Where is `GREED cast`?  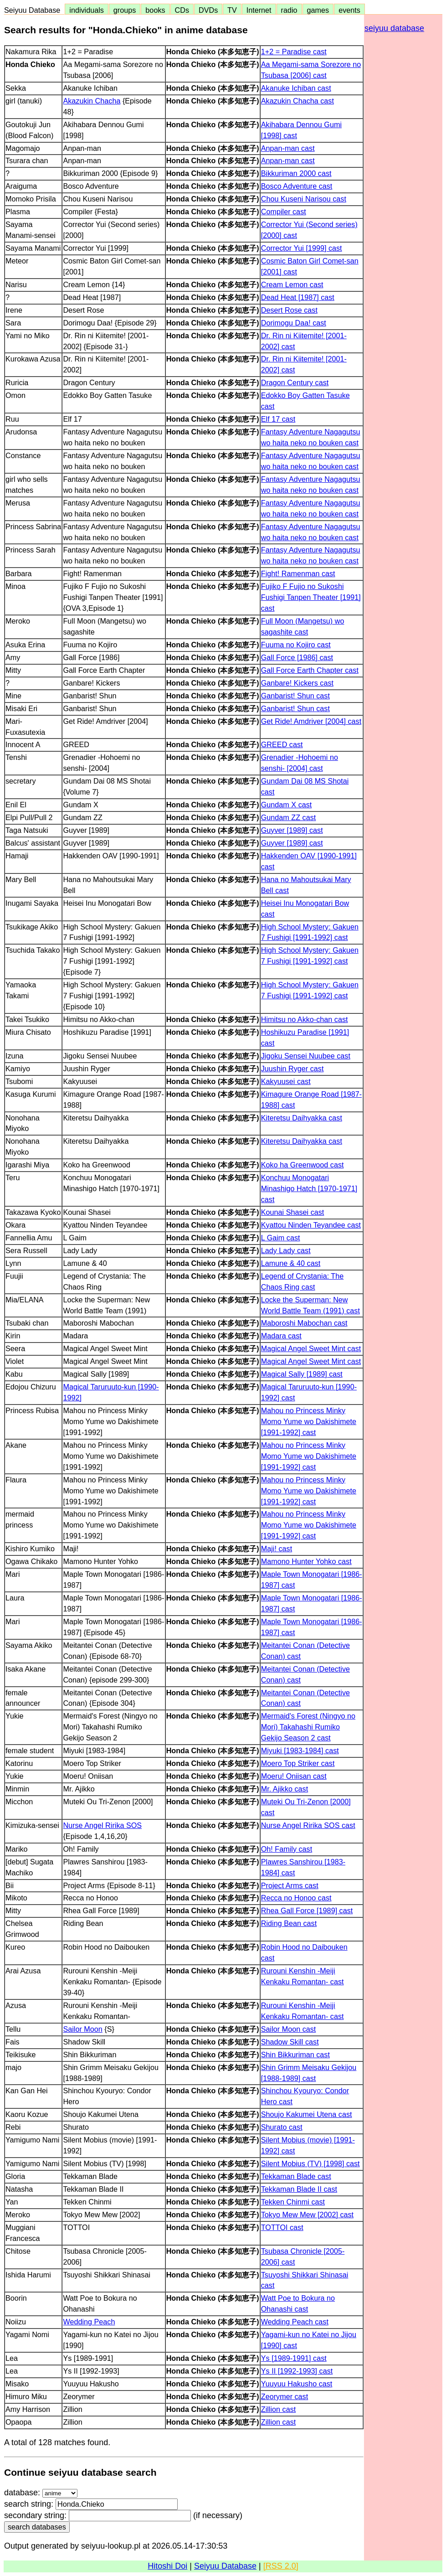 GREED cast is located at coordinates (282, 744).